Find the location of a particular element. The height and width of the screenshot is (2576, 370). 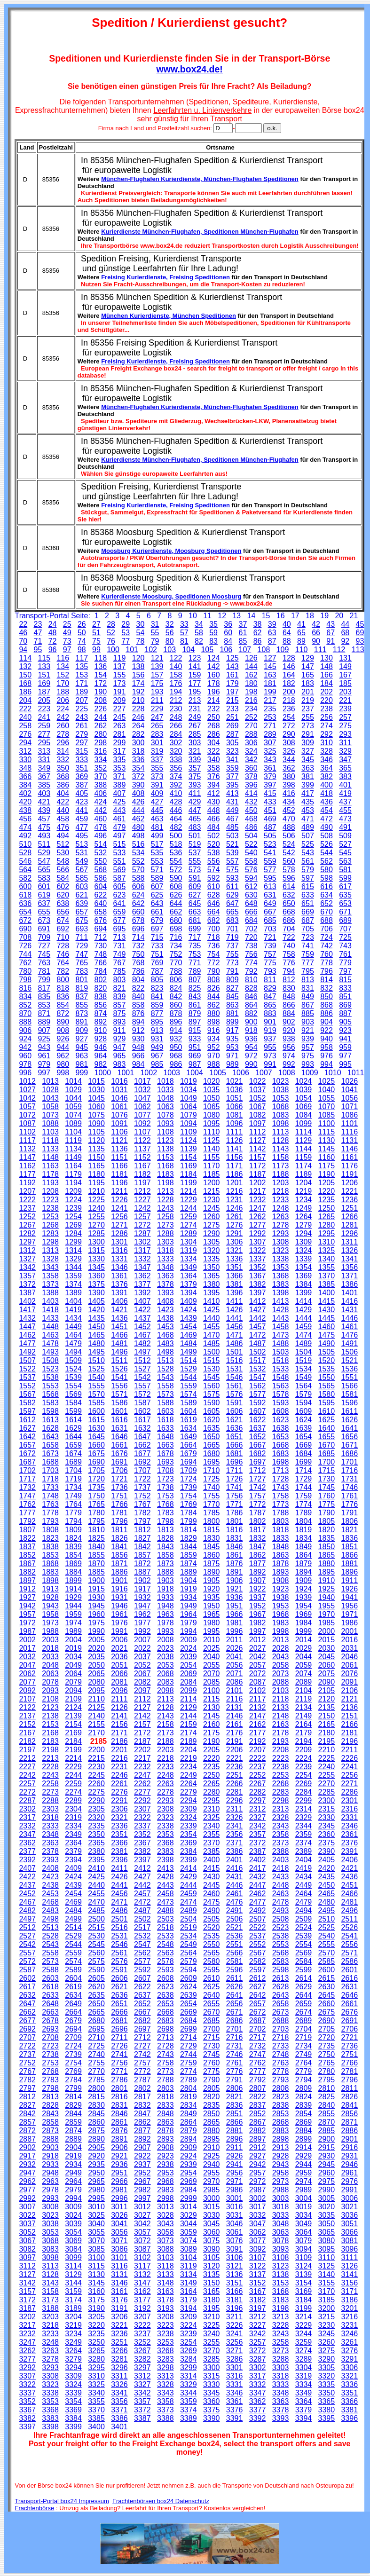

1490 is located at coordinates (326, 1343).